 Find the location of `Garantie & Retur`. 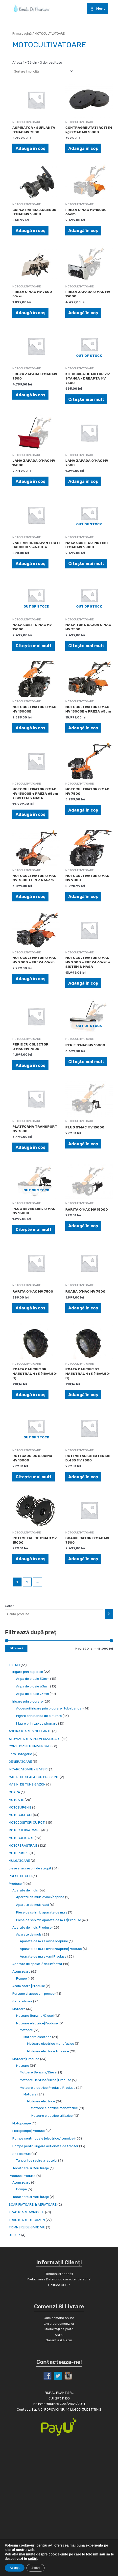

Garantie & Retur is located at coordinates (59, 2340).